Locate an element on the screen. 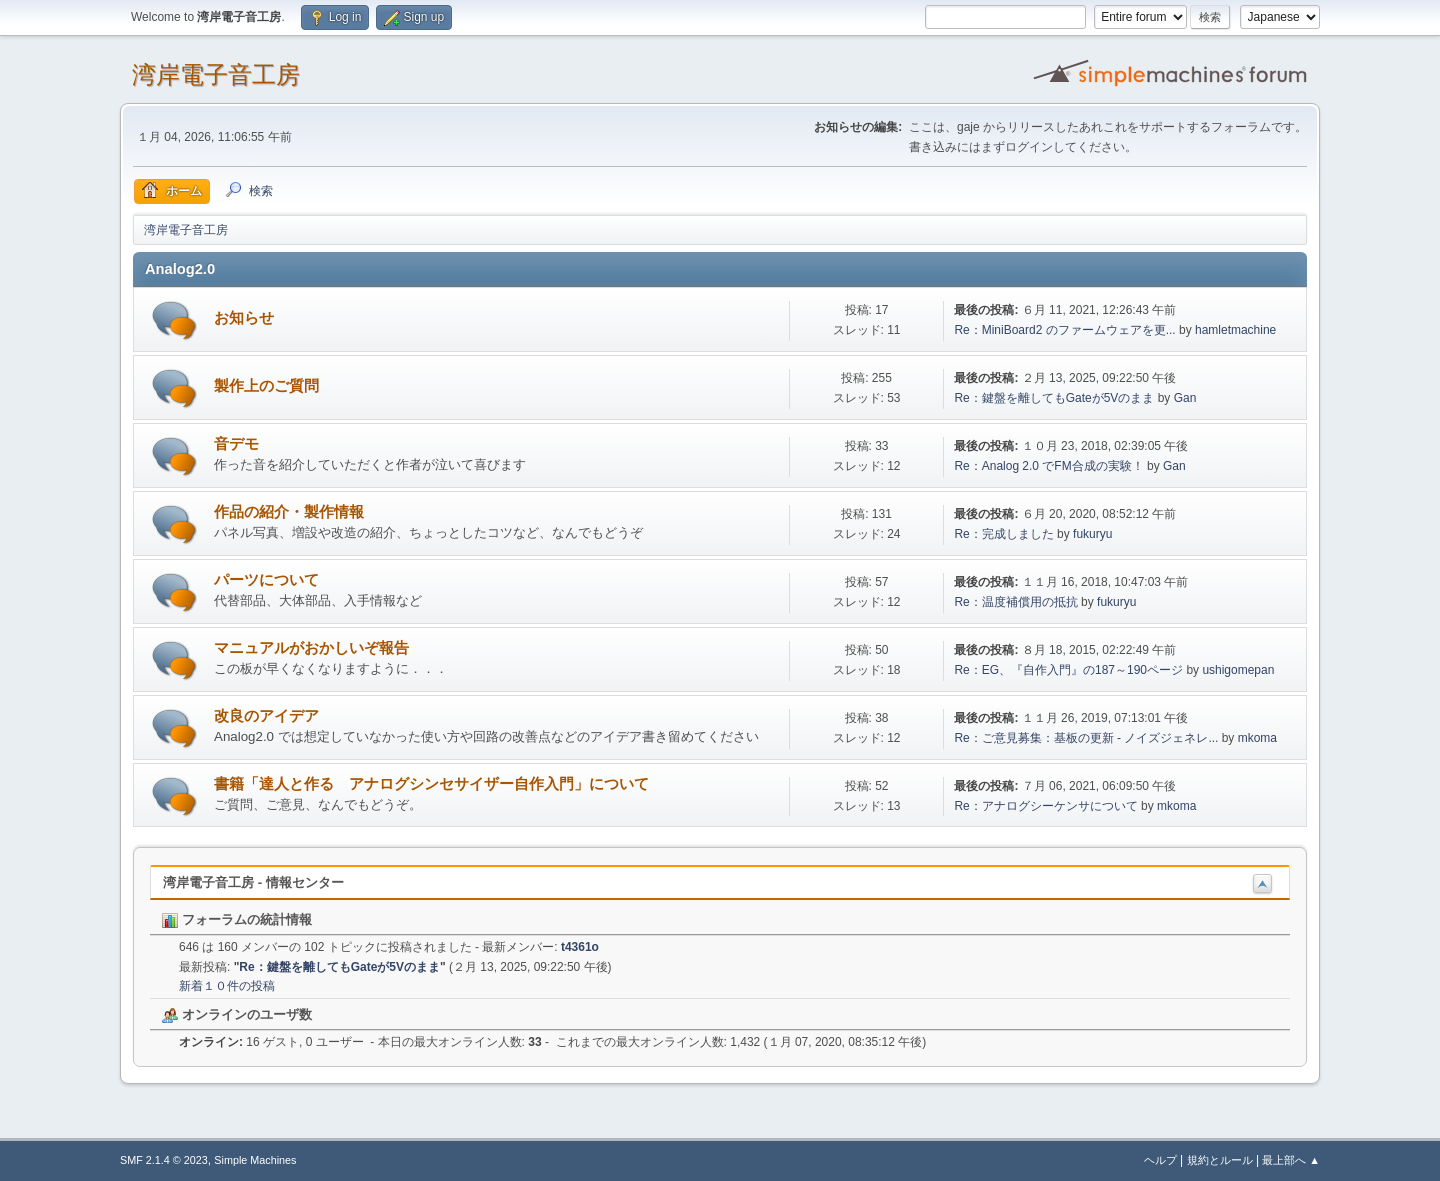 The height and width of the screenshot is (1181, 1440). t4361o is located at coordinates (580, 947).